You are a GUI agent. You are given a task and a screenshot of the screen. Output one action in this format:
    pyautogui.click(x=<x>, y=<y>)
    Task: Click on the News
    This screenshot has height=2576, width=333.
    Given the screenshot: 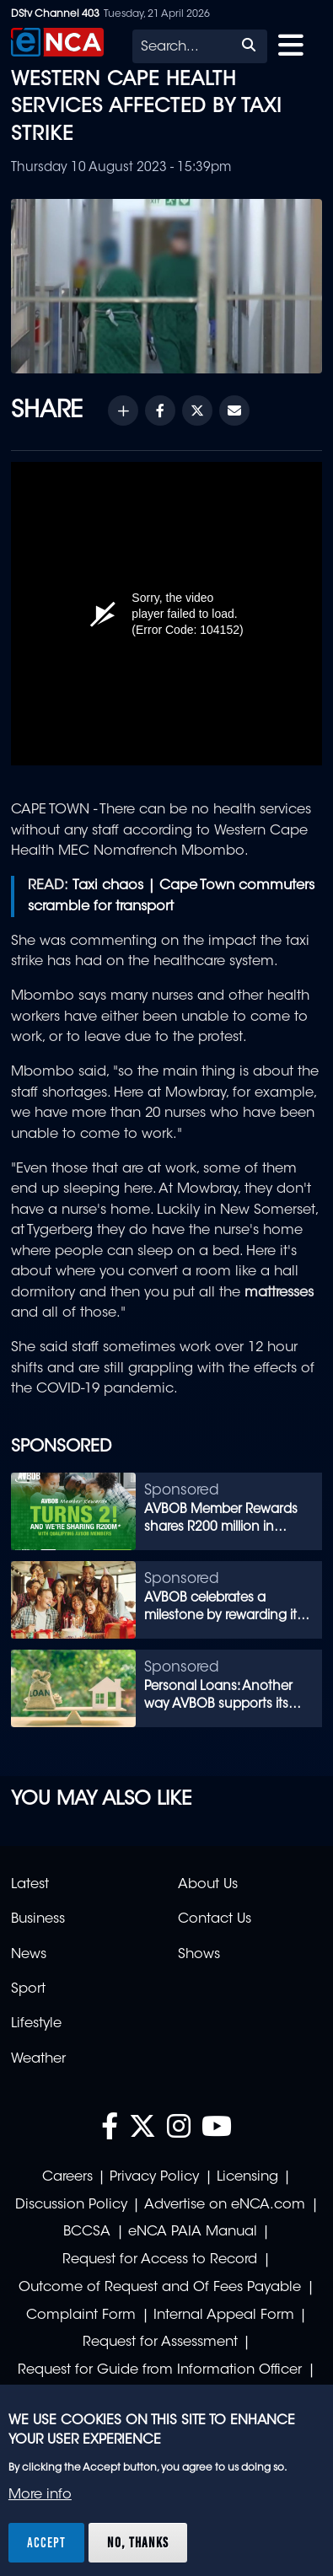 What is the action you would take?
    pyautogui.click(x=28, y=1955)
    